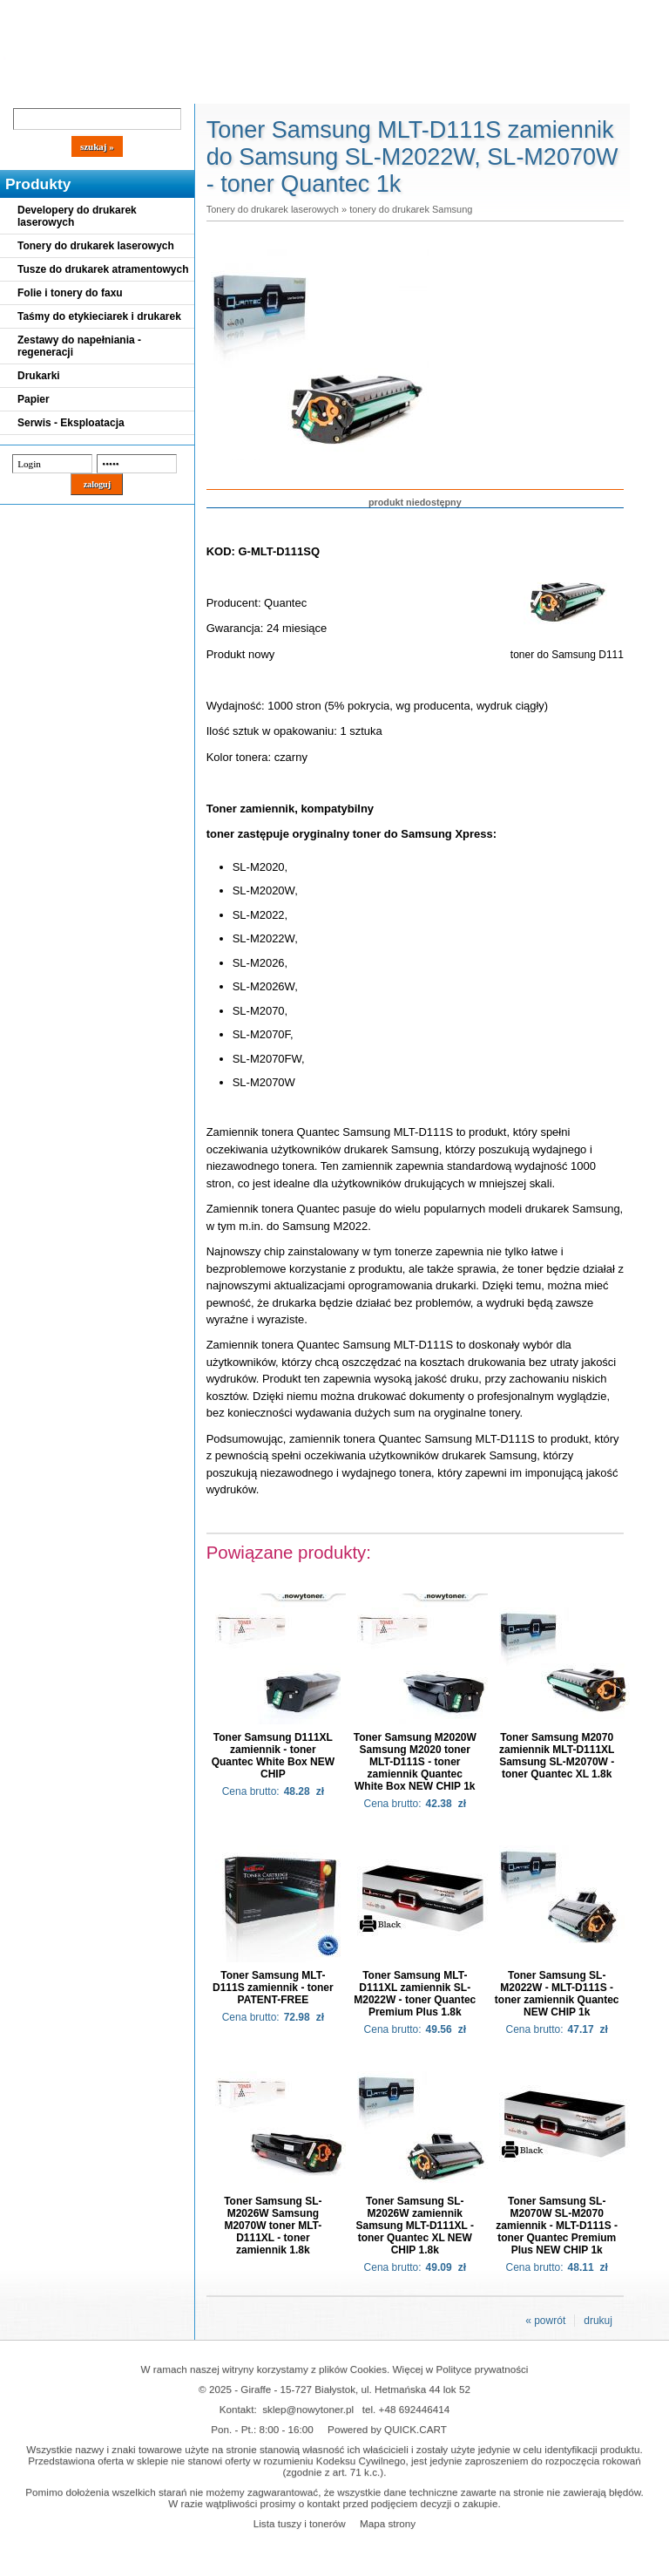 This screenshot has height=2576, width=669. I want to click on Powered by QUICK.CART, so click(387, 2429).